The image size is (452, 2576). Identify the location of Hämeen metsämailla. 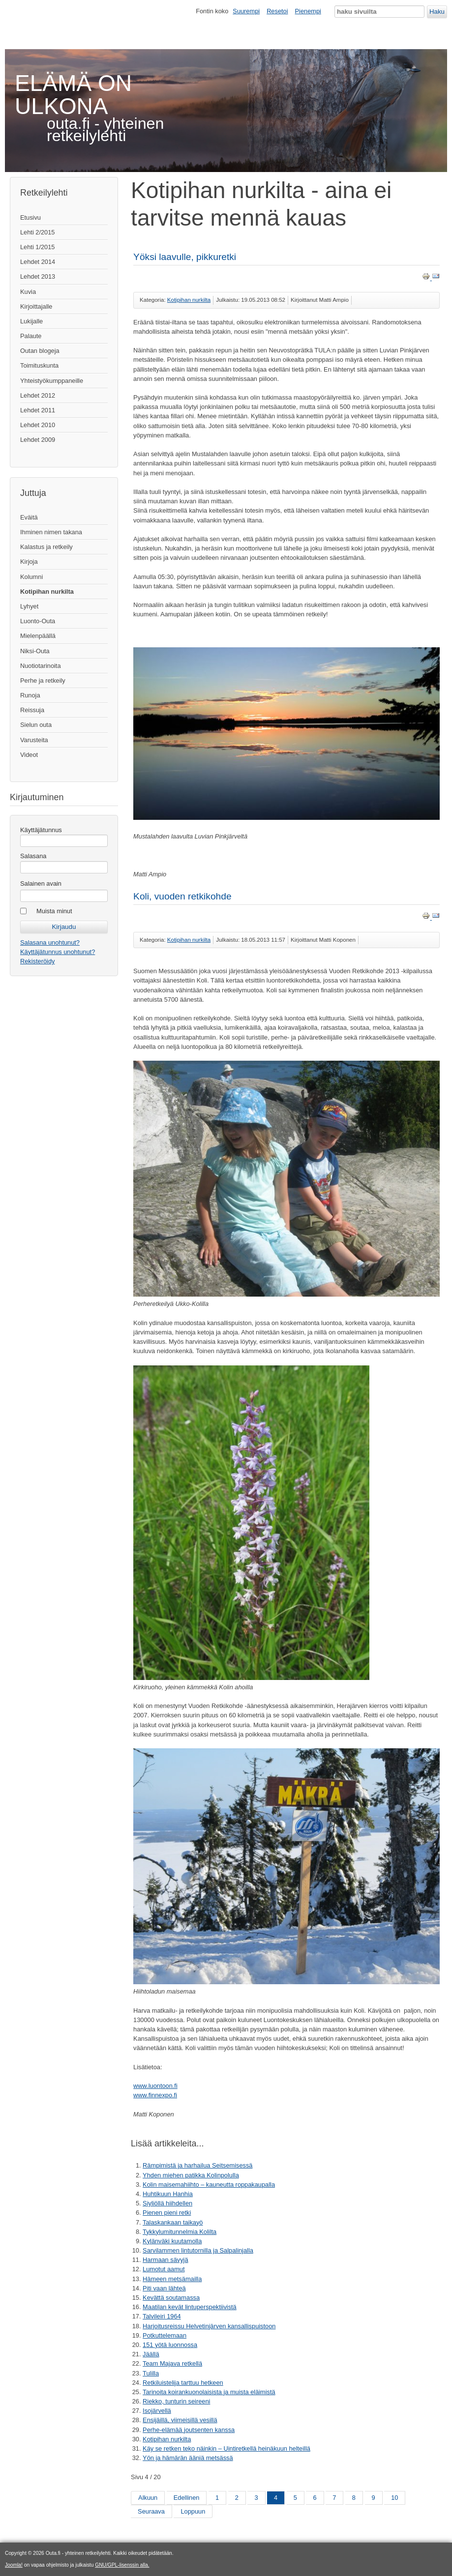
(172, 2279).